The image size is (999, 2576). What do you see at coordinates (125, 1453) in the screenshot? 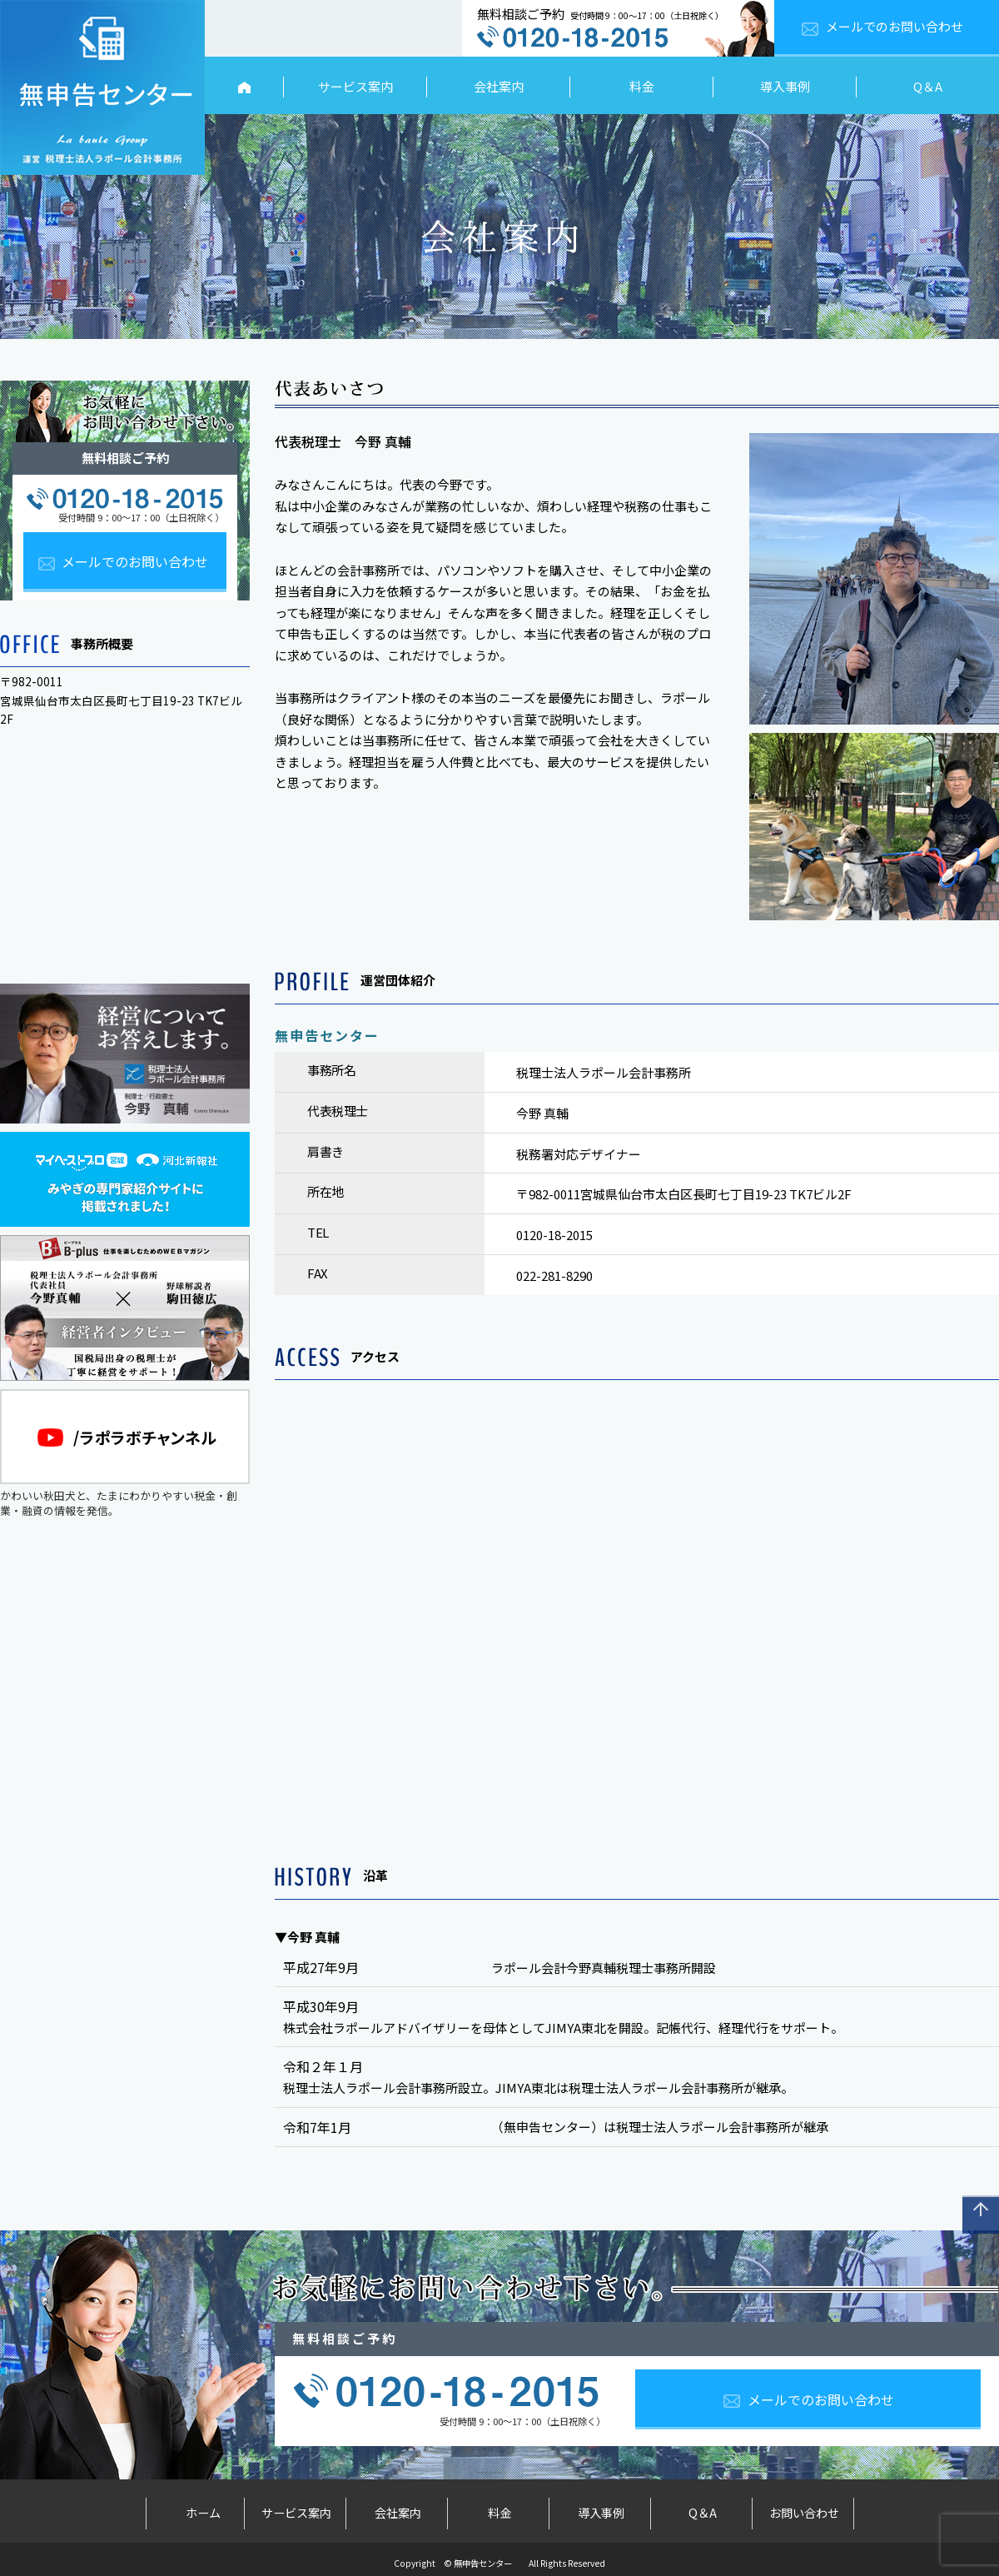
I see `かわいい秋田犬と、たまにわかりやすい税金・創業・融資の情報を発信。` at bounding box center [125, 1453].